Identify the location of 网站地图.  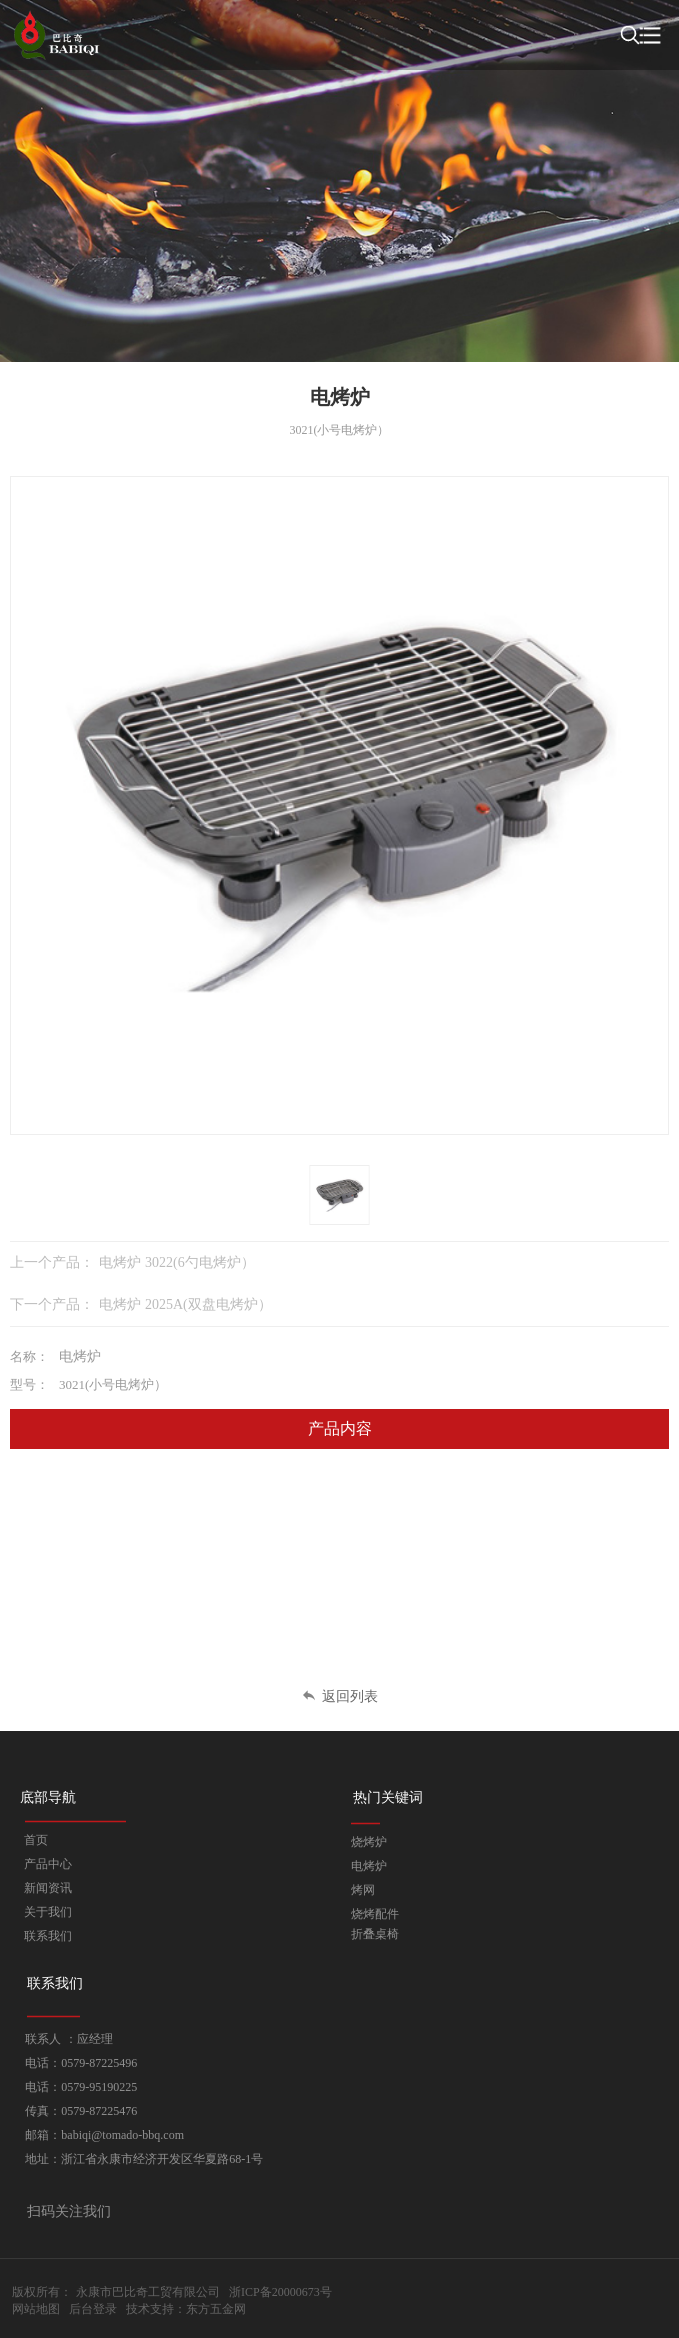
(36, 2309).